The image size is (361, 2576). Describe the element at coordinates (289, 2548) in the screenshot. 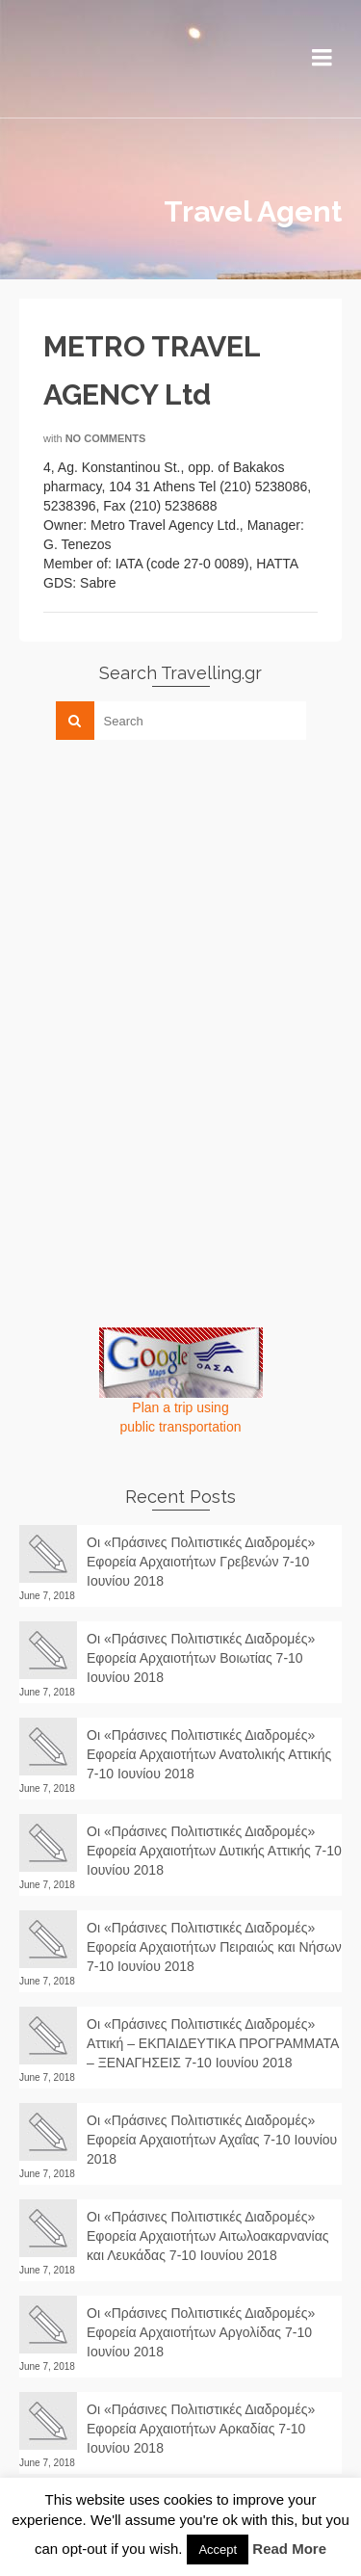

I see `Read More` at that location.